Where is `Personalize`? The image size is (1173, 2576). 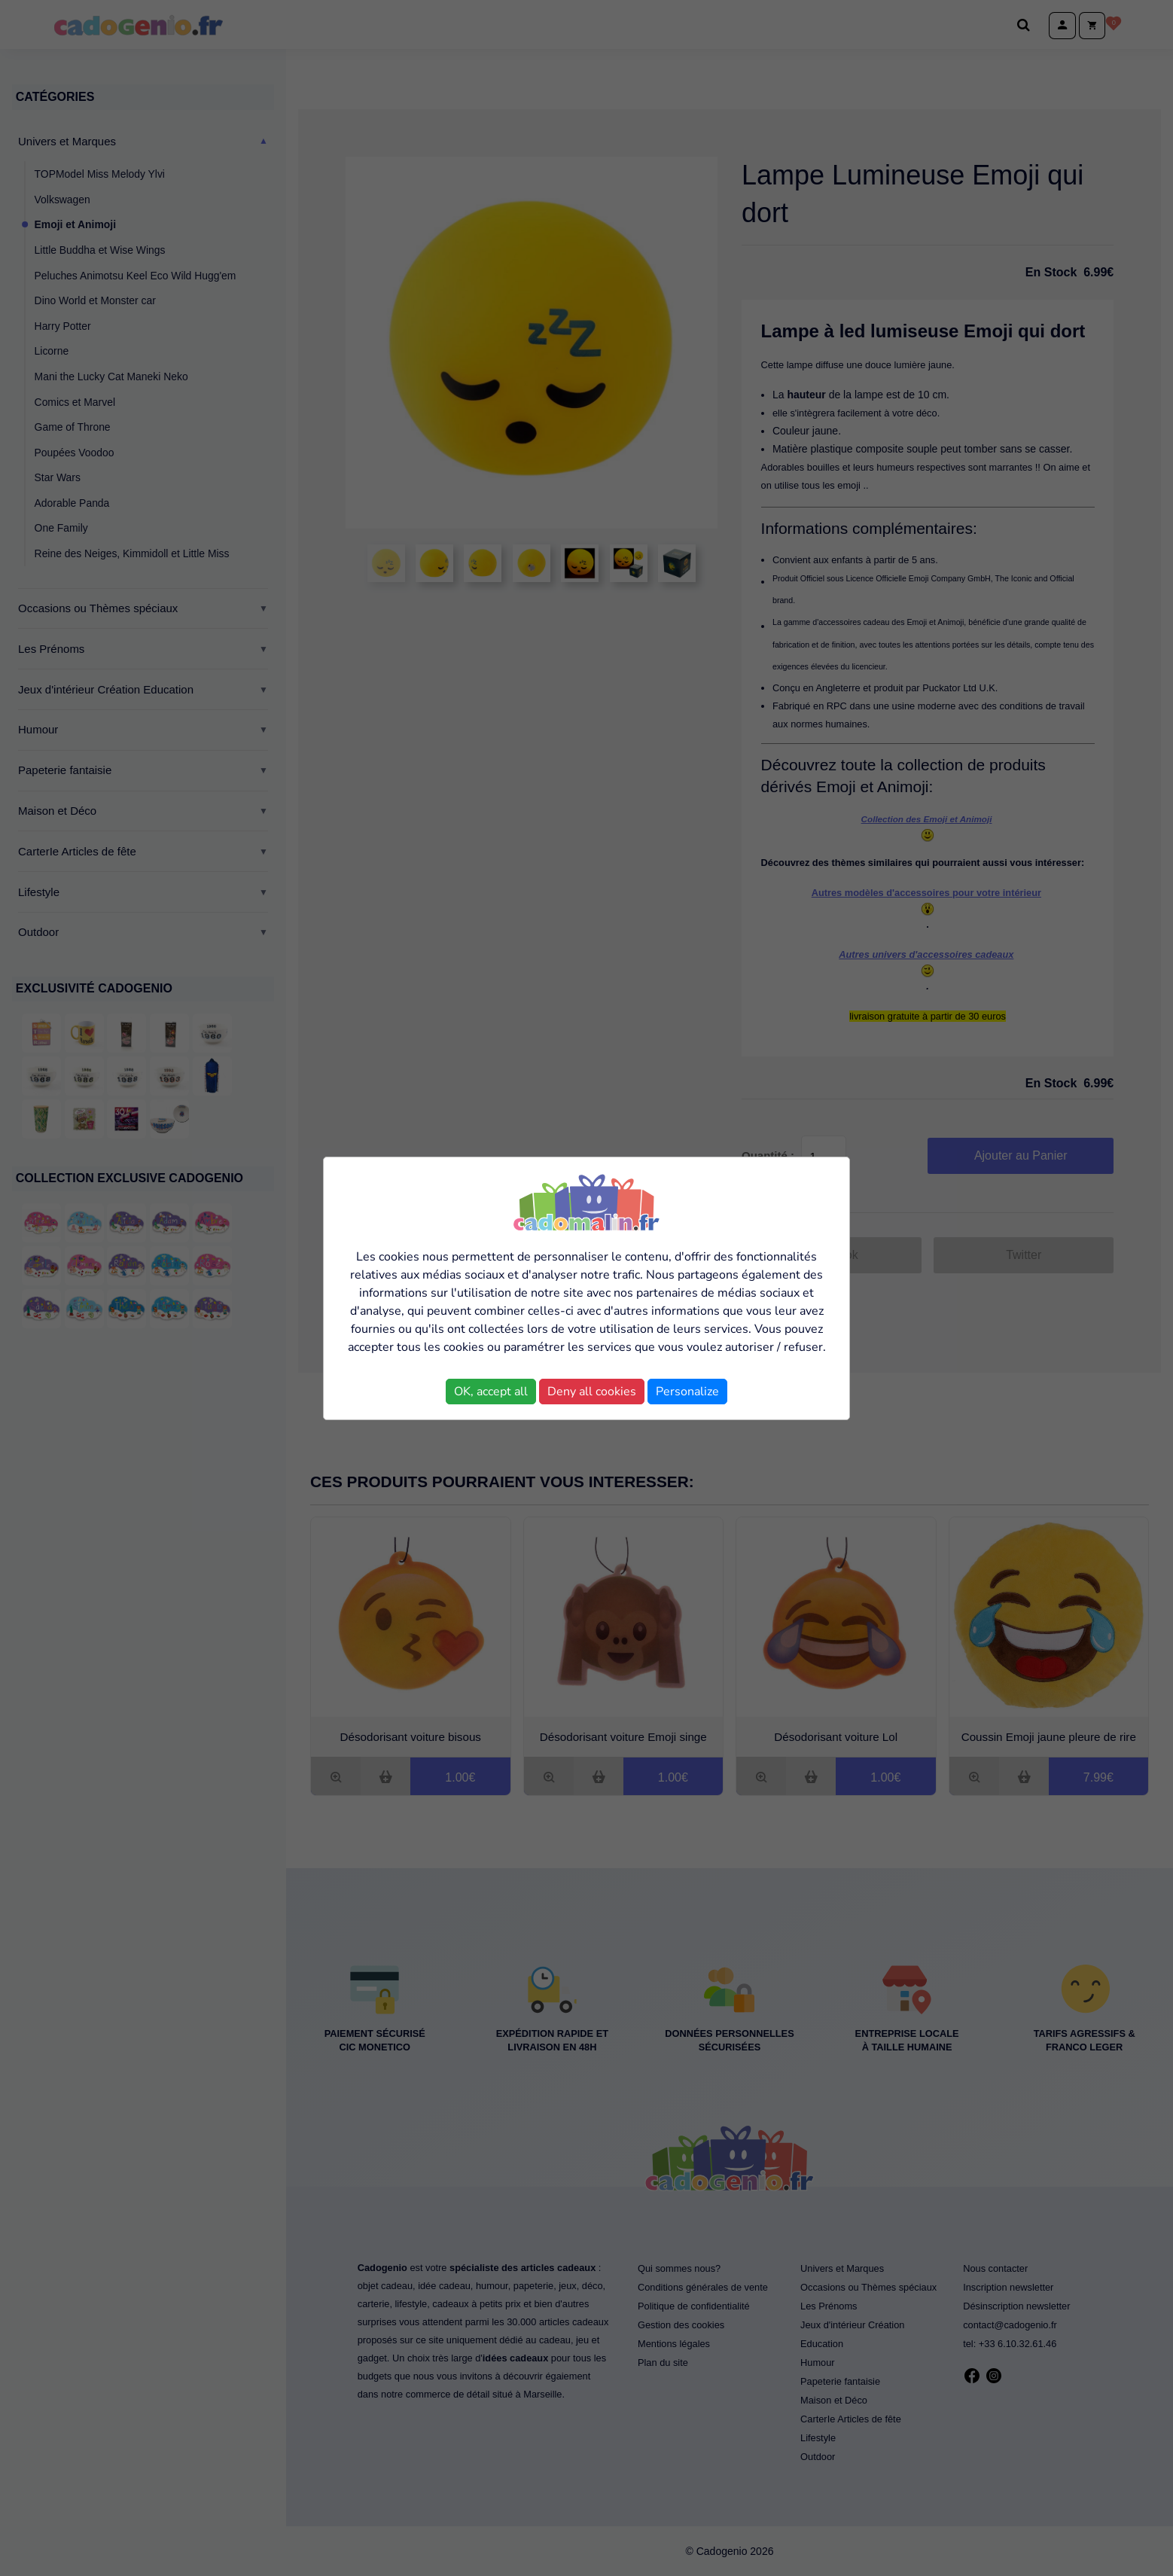
Personalize is located at coordinates (687, 1391).